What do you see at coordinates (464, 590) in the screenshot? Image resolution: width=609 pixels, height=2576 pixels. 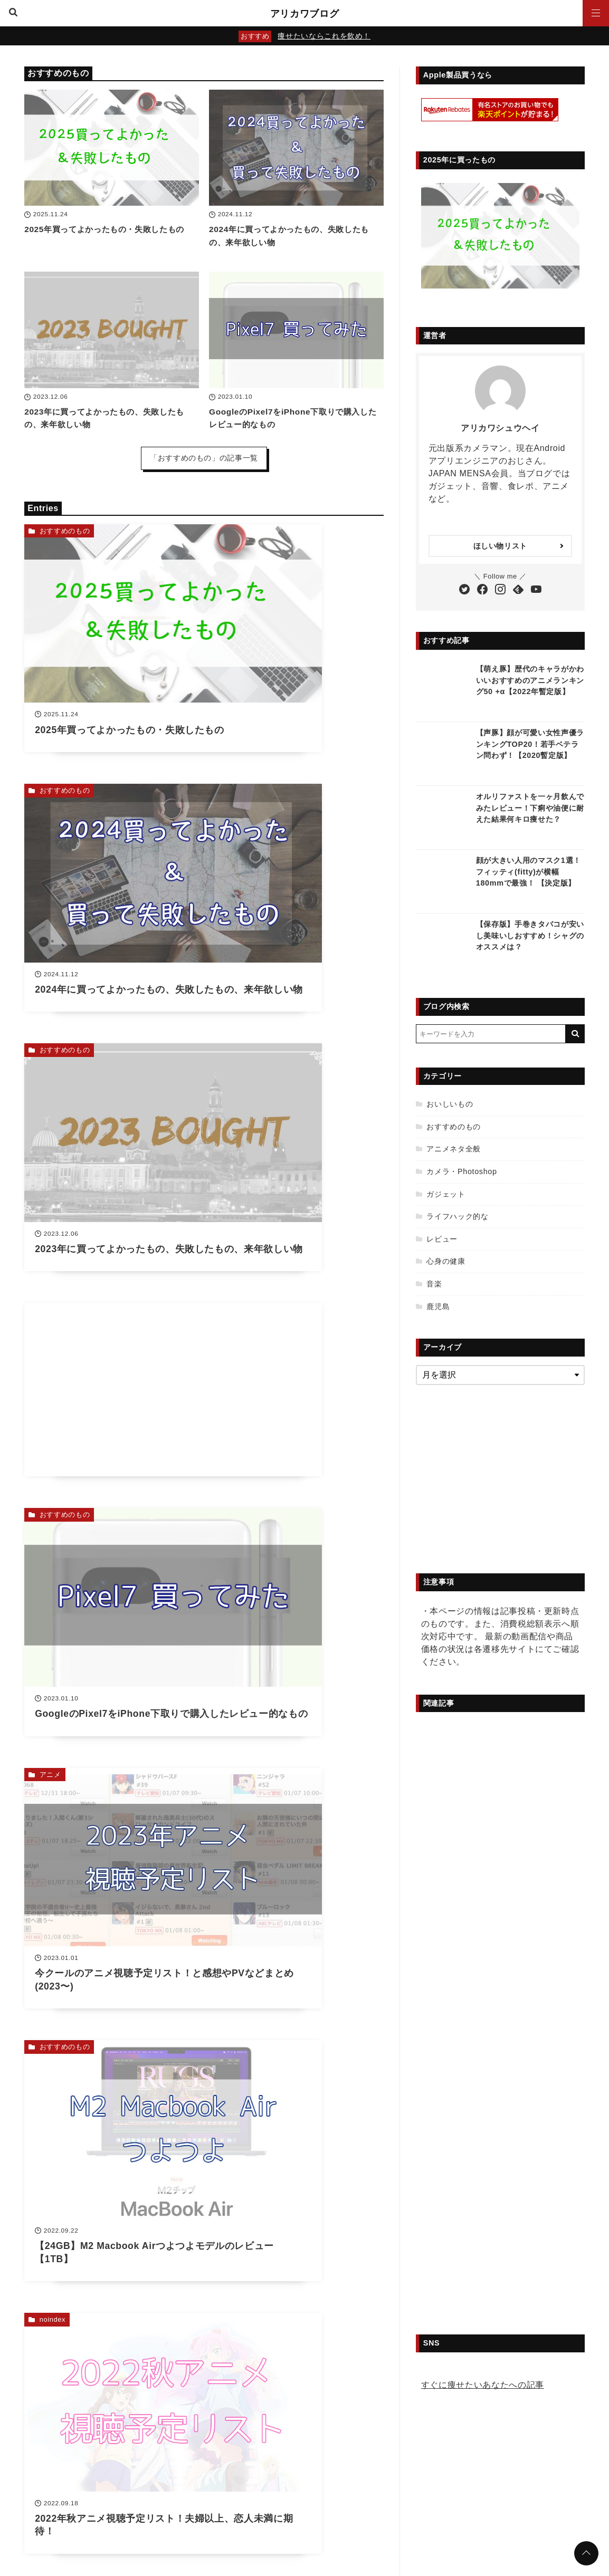 I see `[Twitterをフォローする]` at bounding box center [464, 590].